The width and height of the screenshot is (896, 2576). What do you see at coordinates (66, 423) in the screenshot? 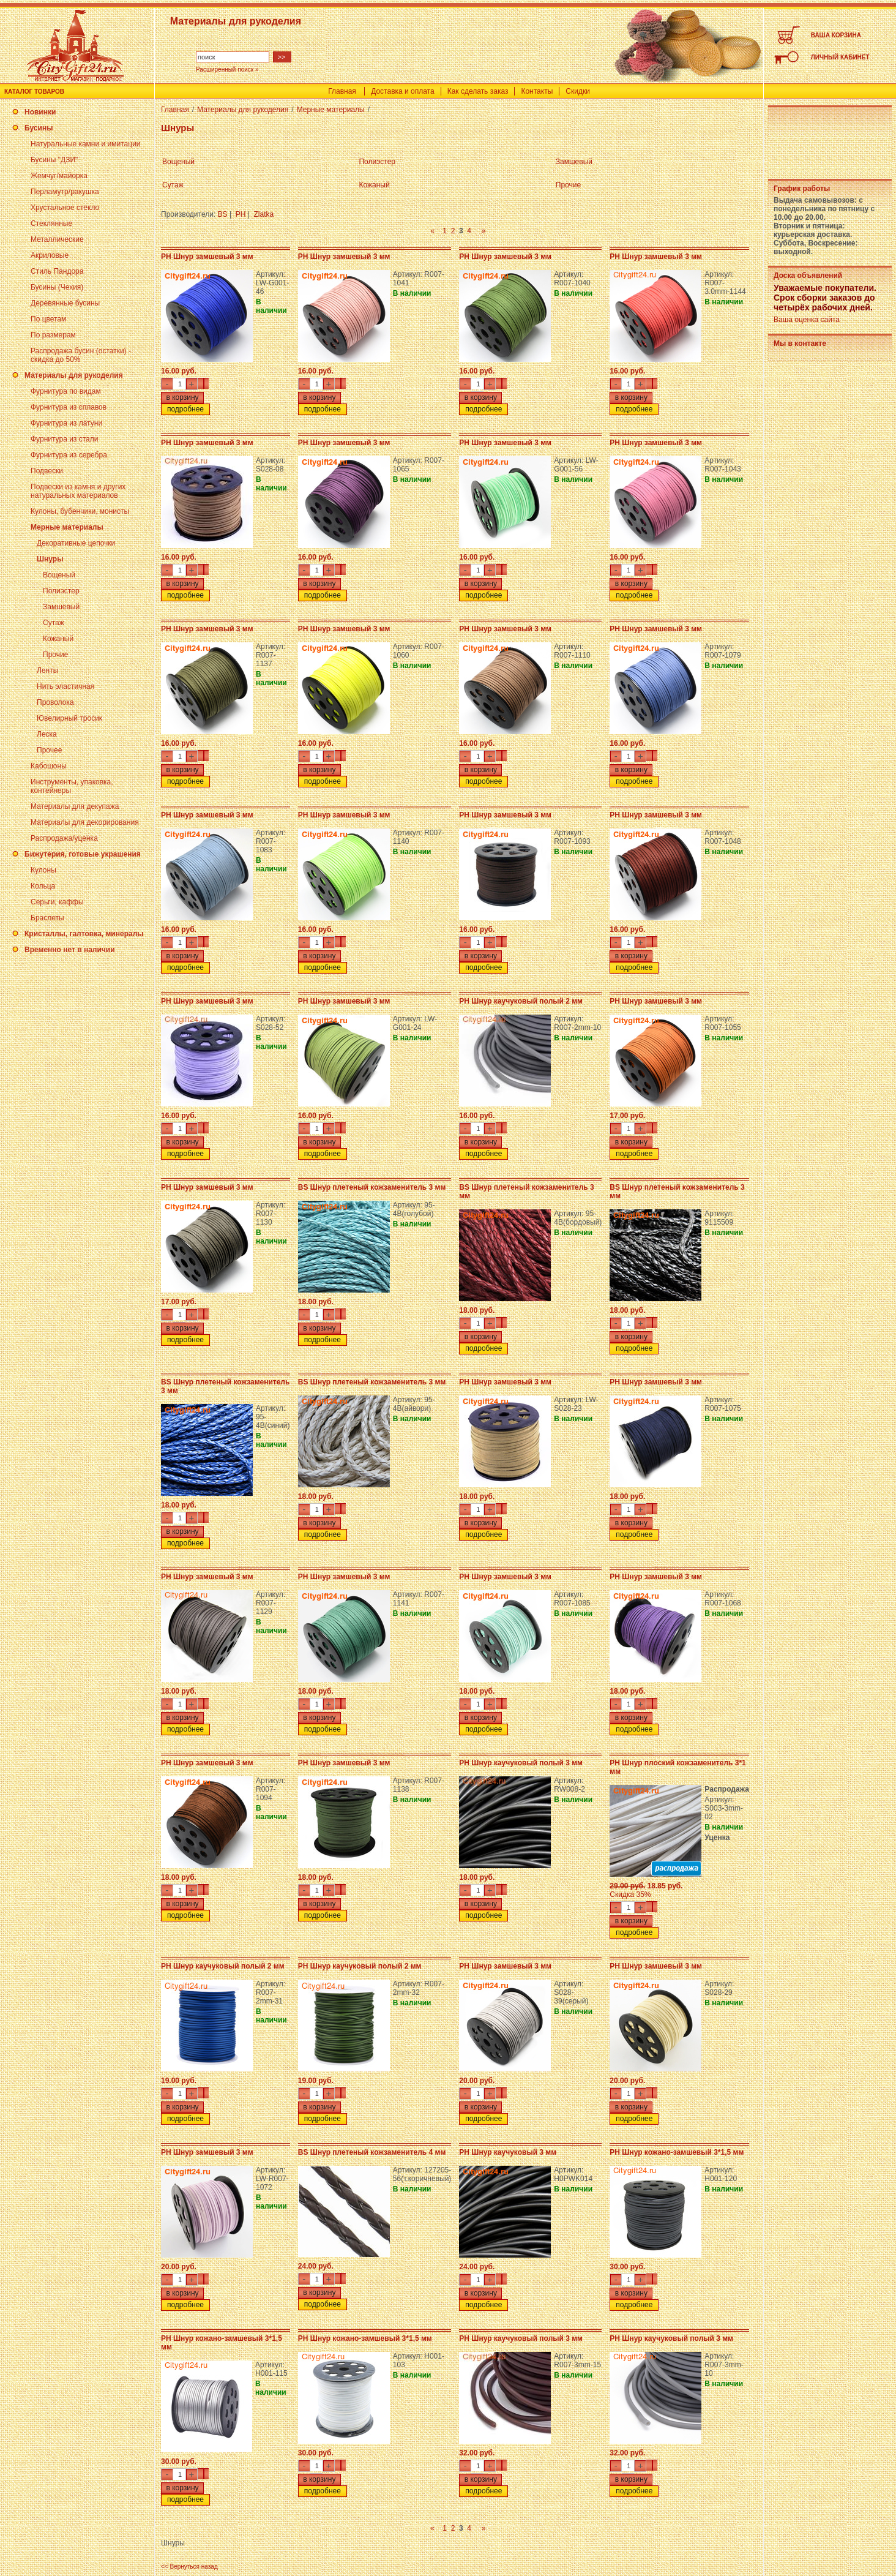
I see `Фурнитура из латуни` at bounding box center [66, 423].